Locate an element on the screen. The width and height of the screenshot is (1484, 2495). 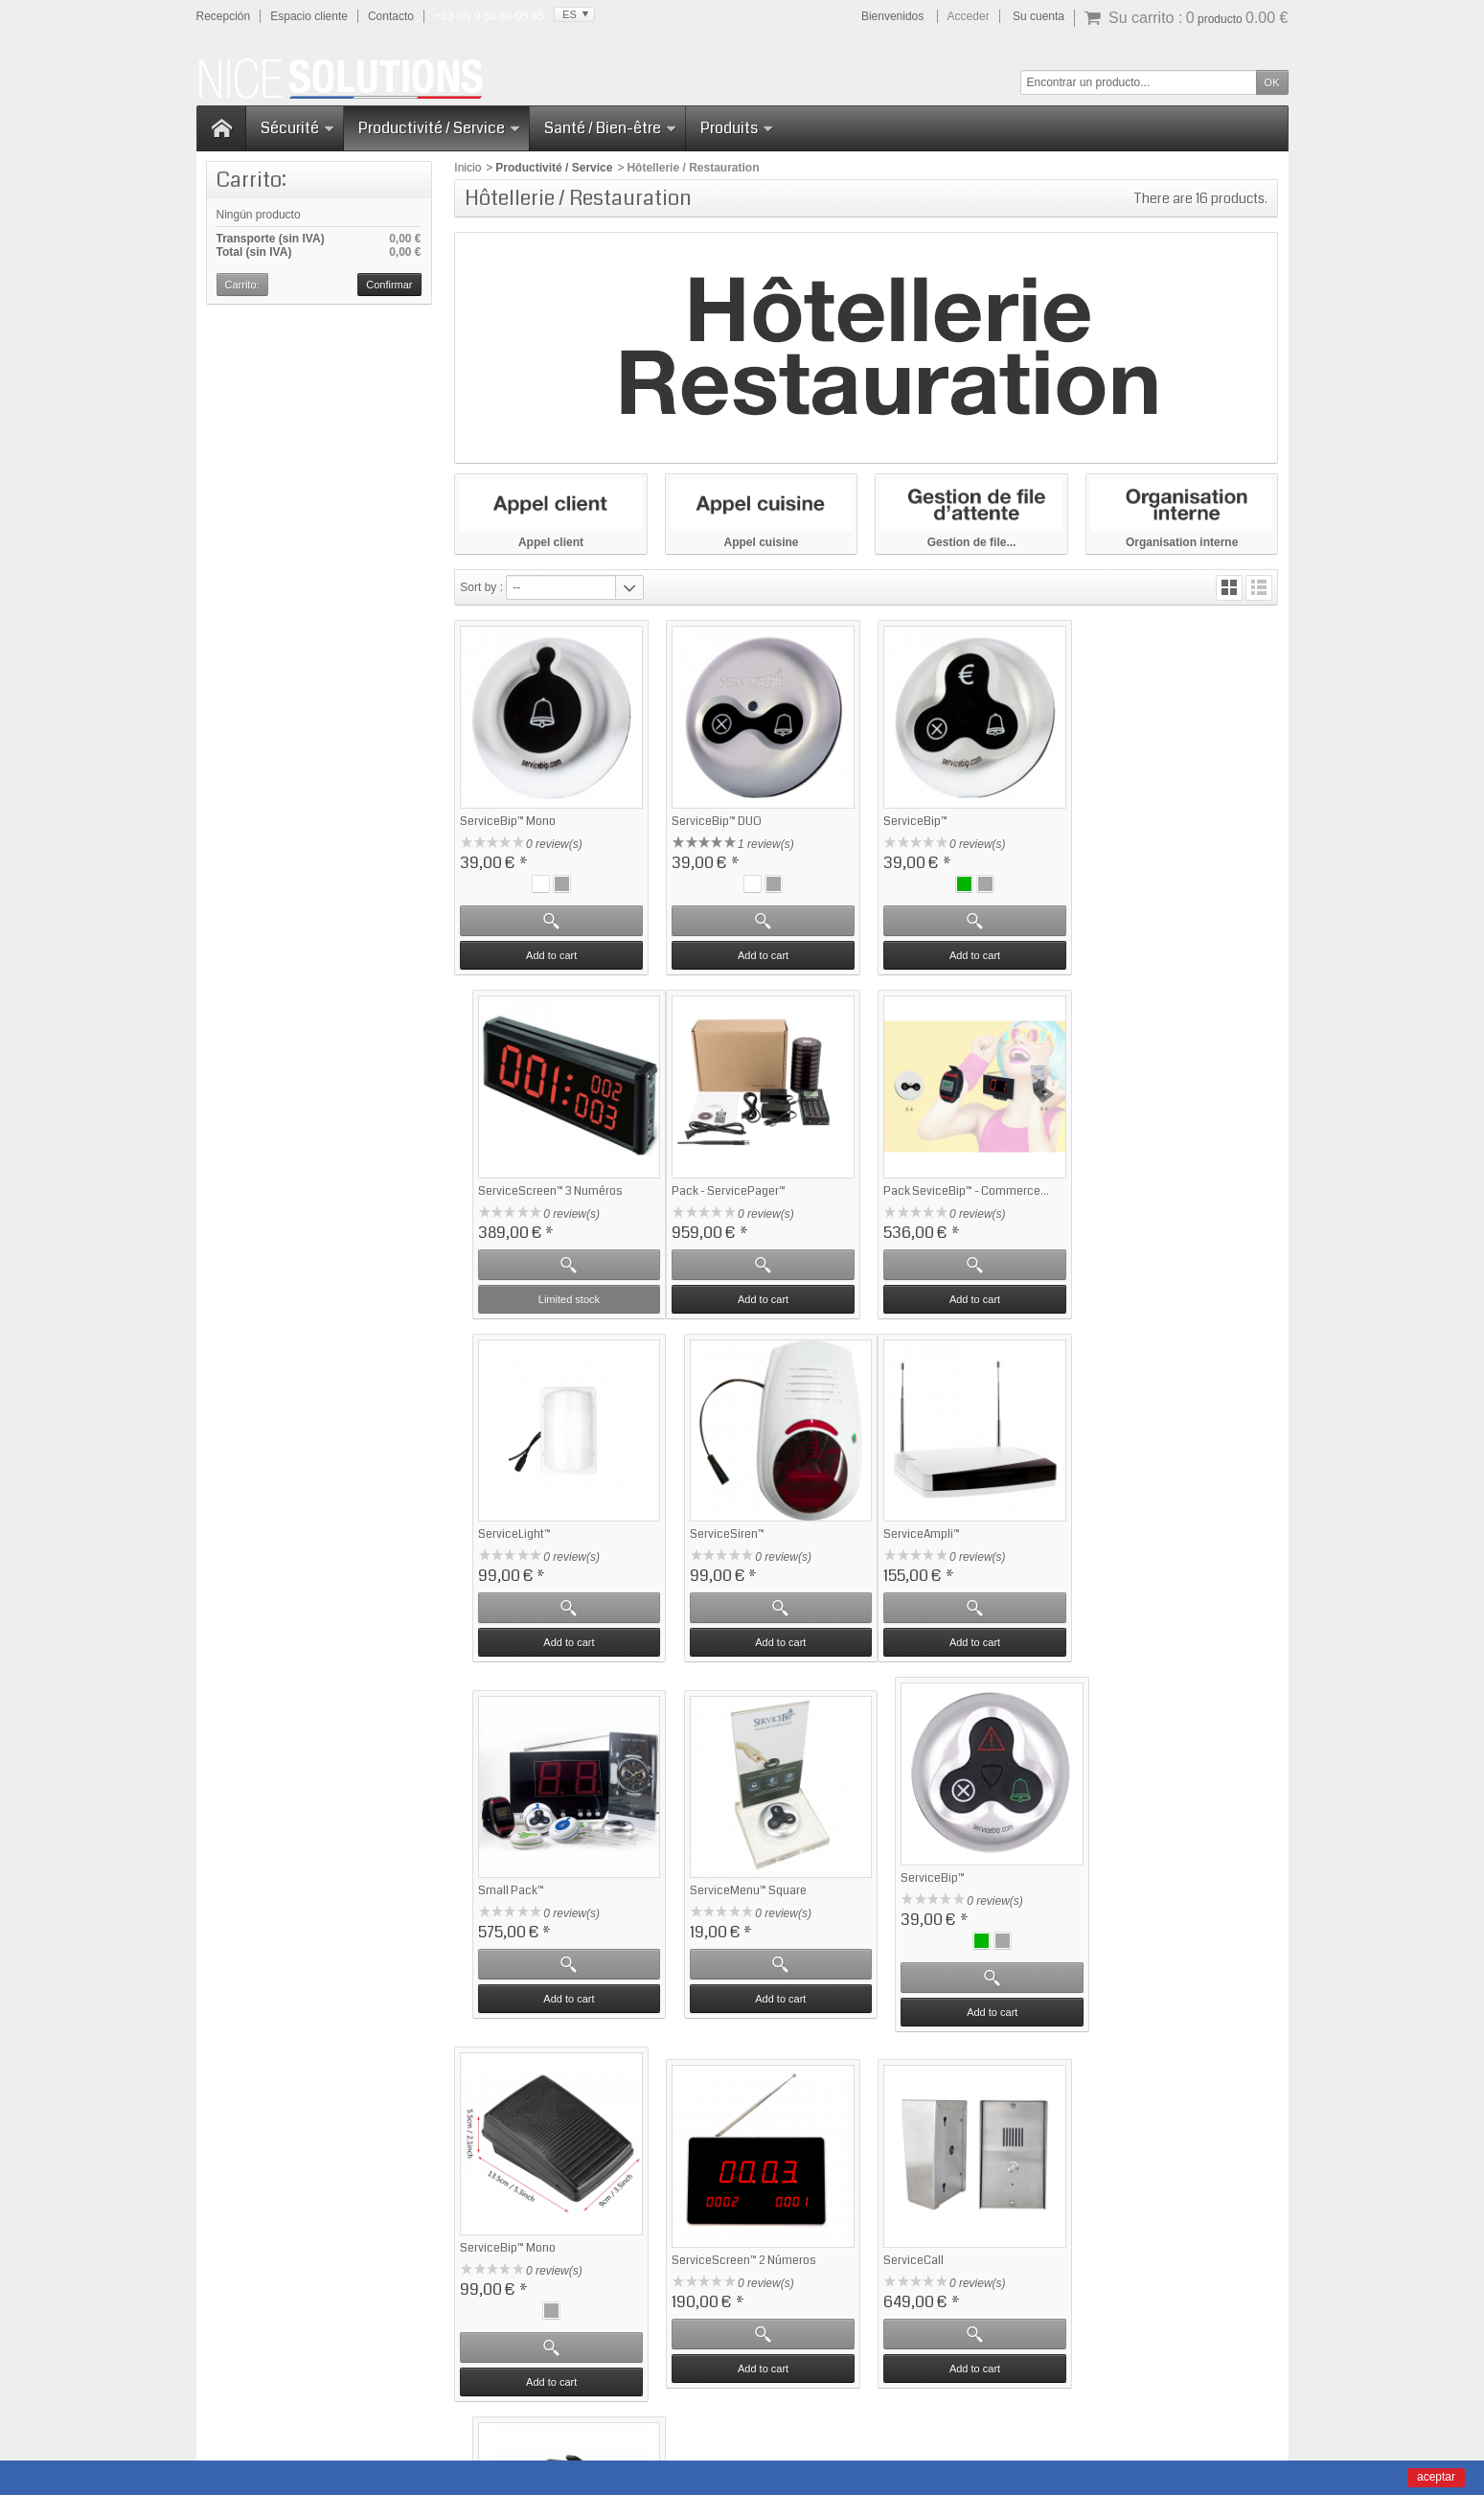
Sécurité - ServiceSOS is located at coordinates (729, 2204).